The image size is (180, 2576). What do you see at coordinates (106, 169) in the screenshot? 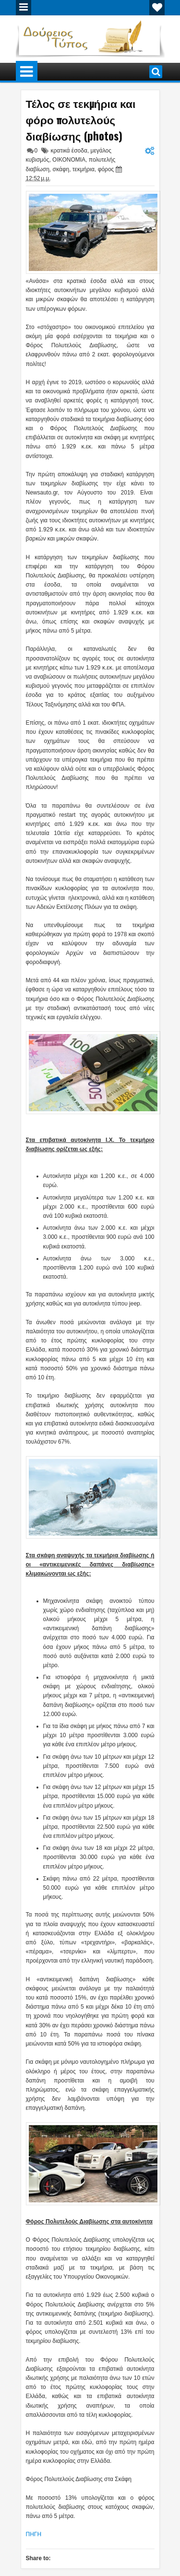
I see `φόρος` at bounding box center [106, 169].